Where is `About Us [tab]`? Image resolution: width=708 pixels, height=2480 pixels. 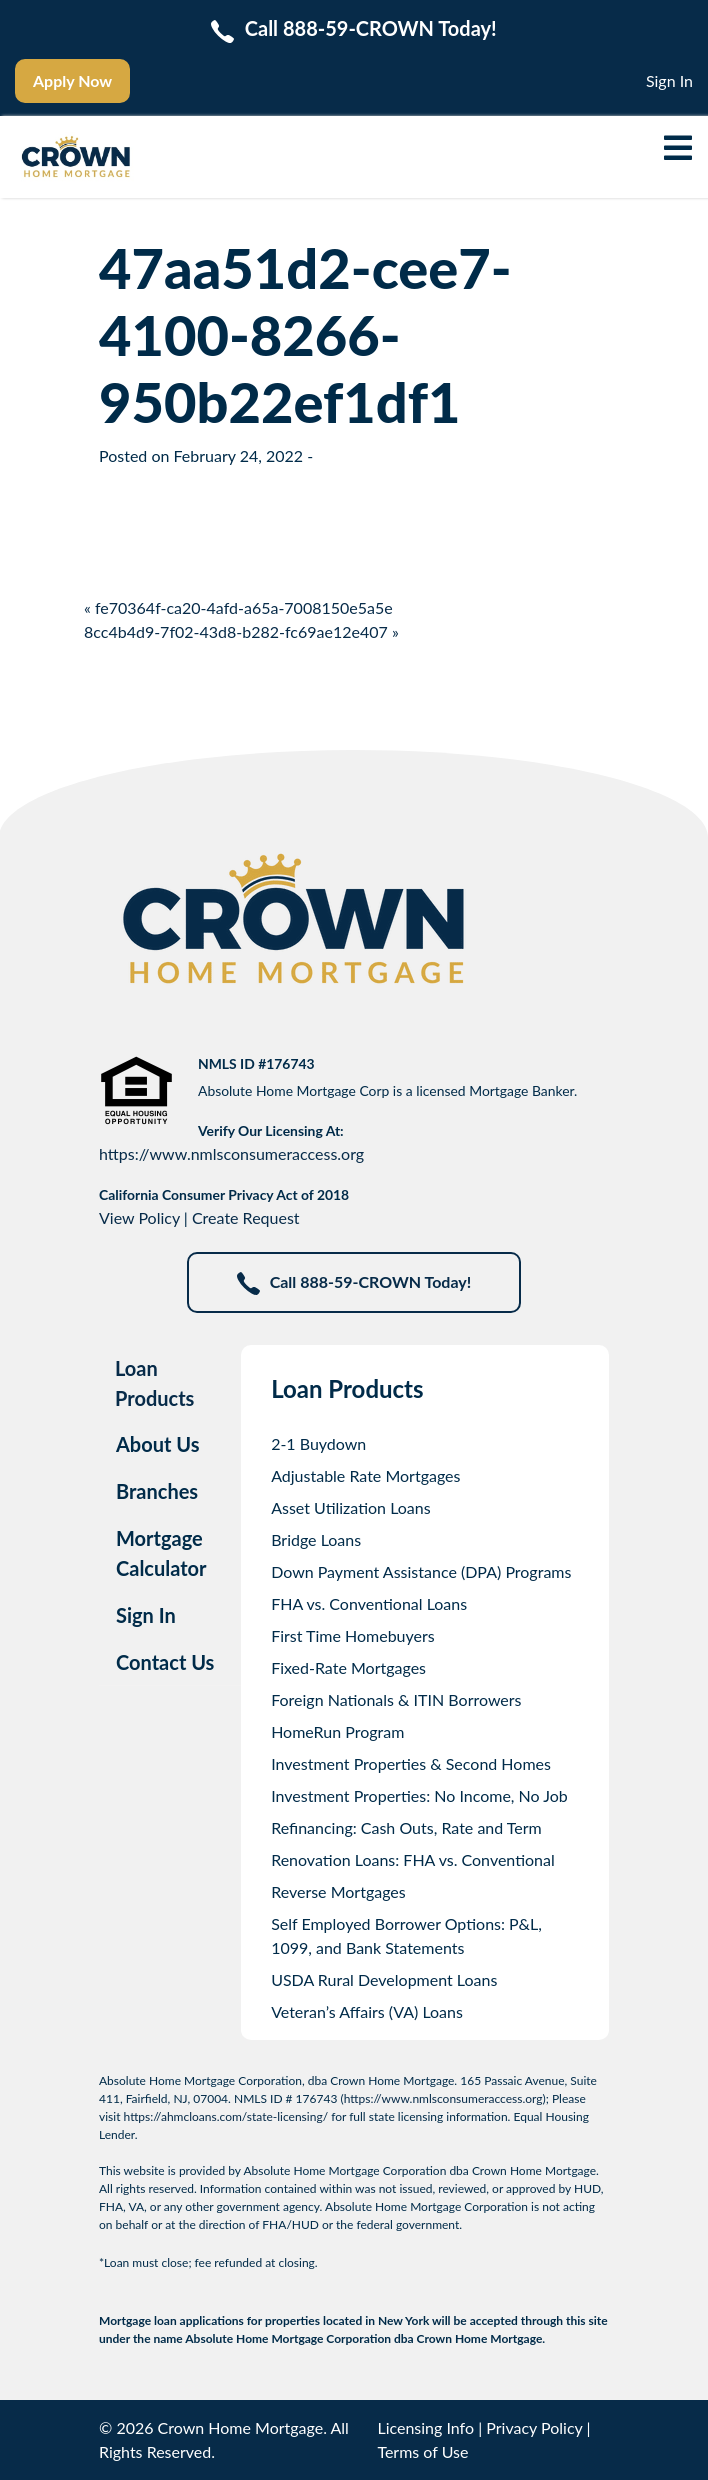
About Us [tab] is located at coordinates (158, 1444).